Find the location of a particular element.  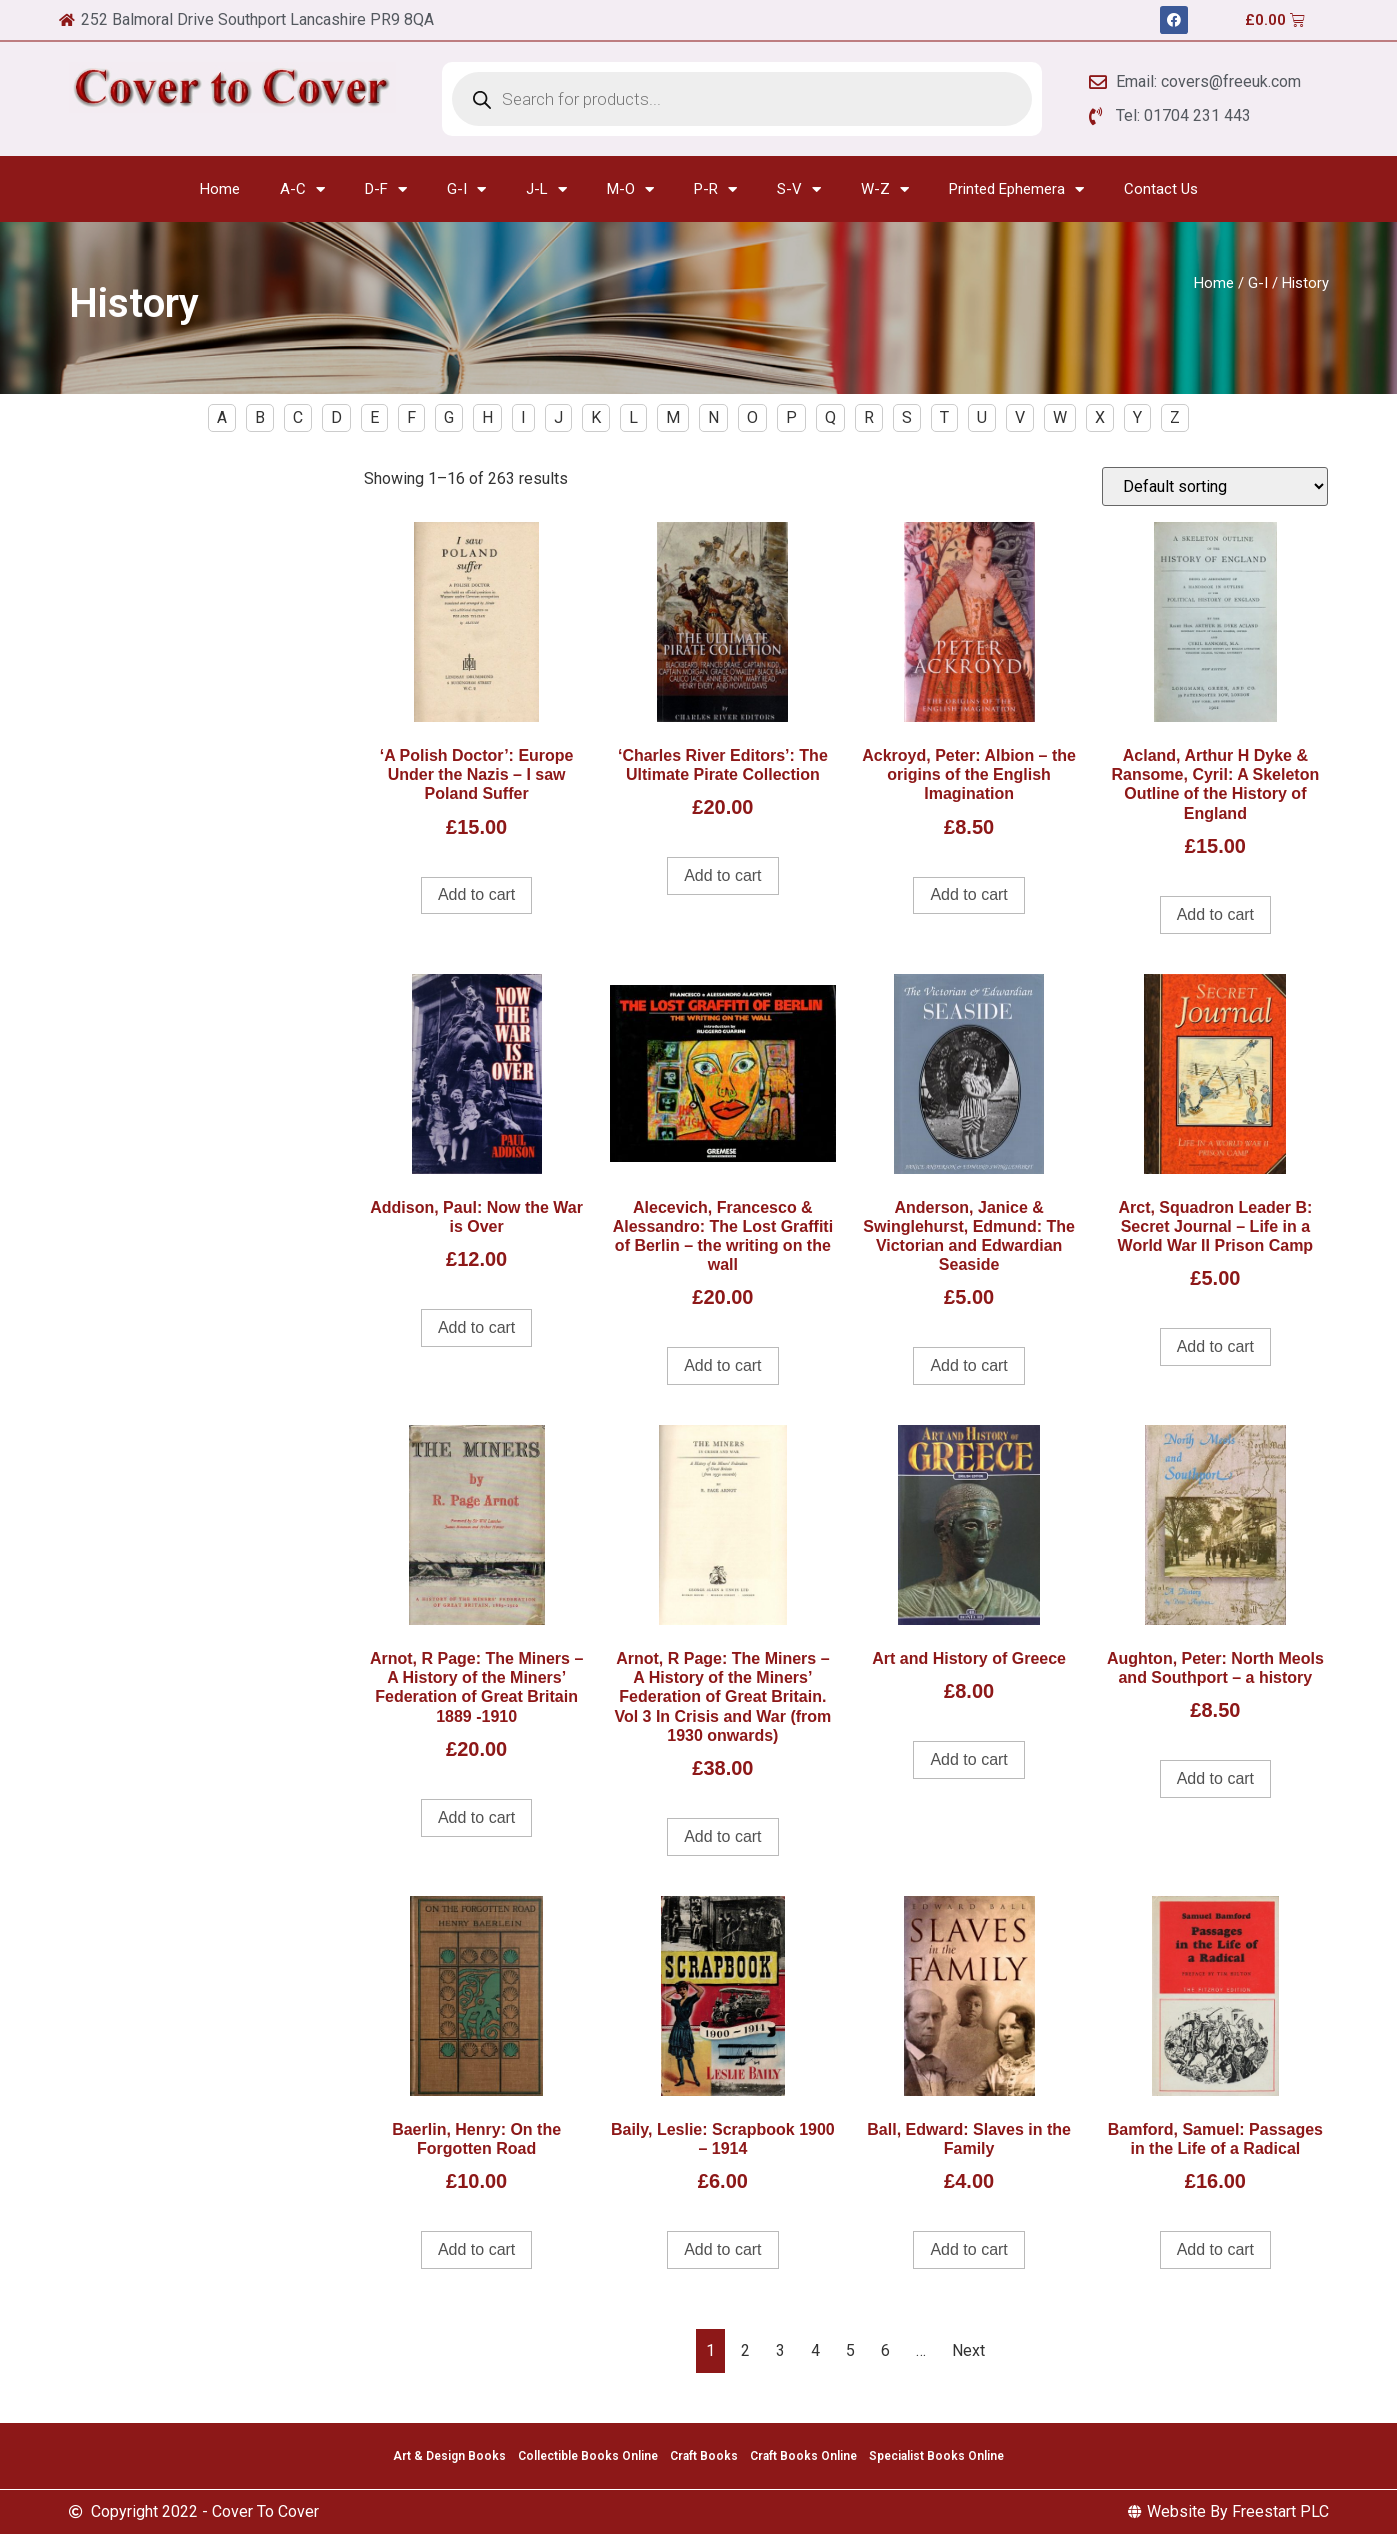

Add to cart [Add to cart: “Arnot, R Page: The Miners - A History of the Miners' Federation of Great Britain 1889 -1910”] is located at coordinates (476, 1817).